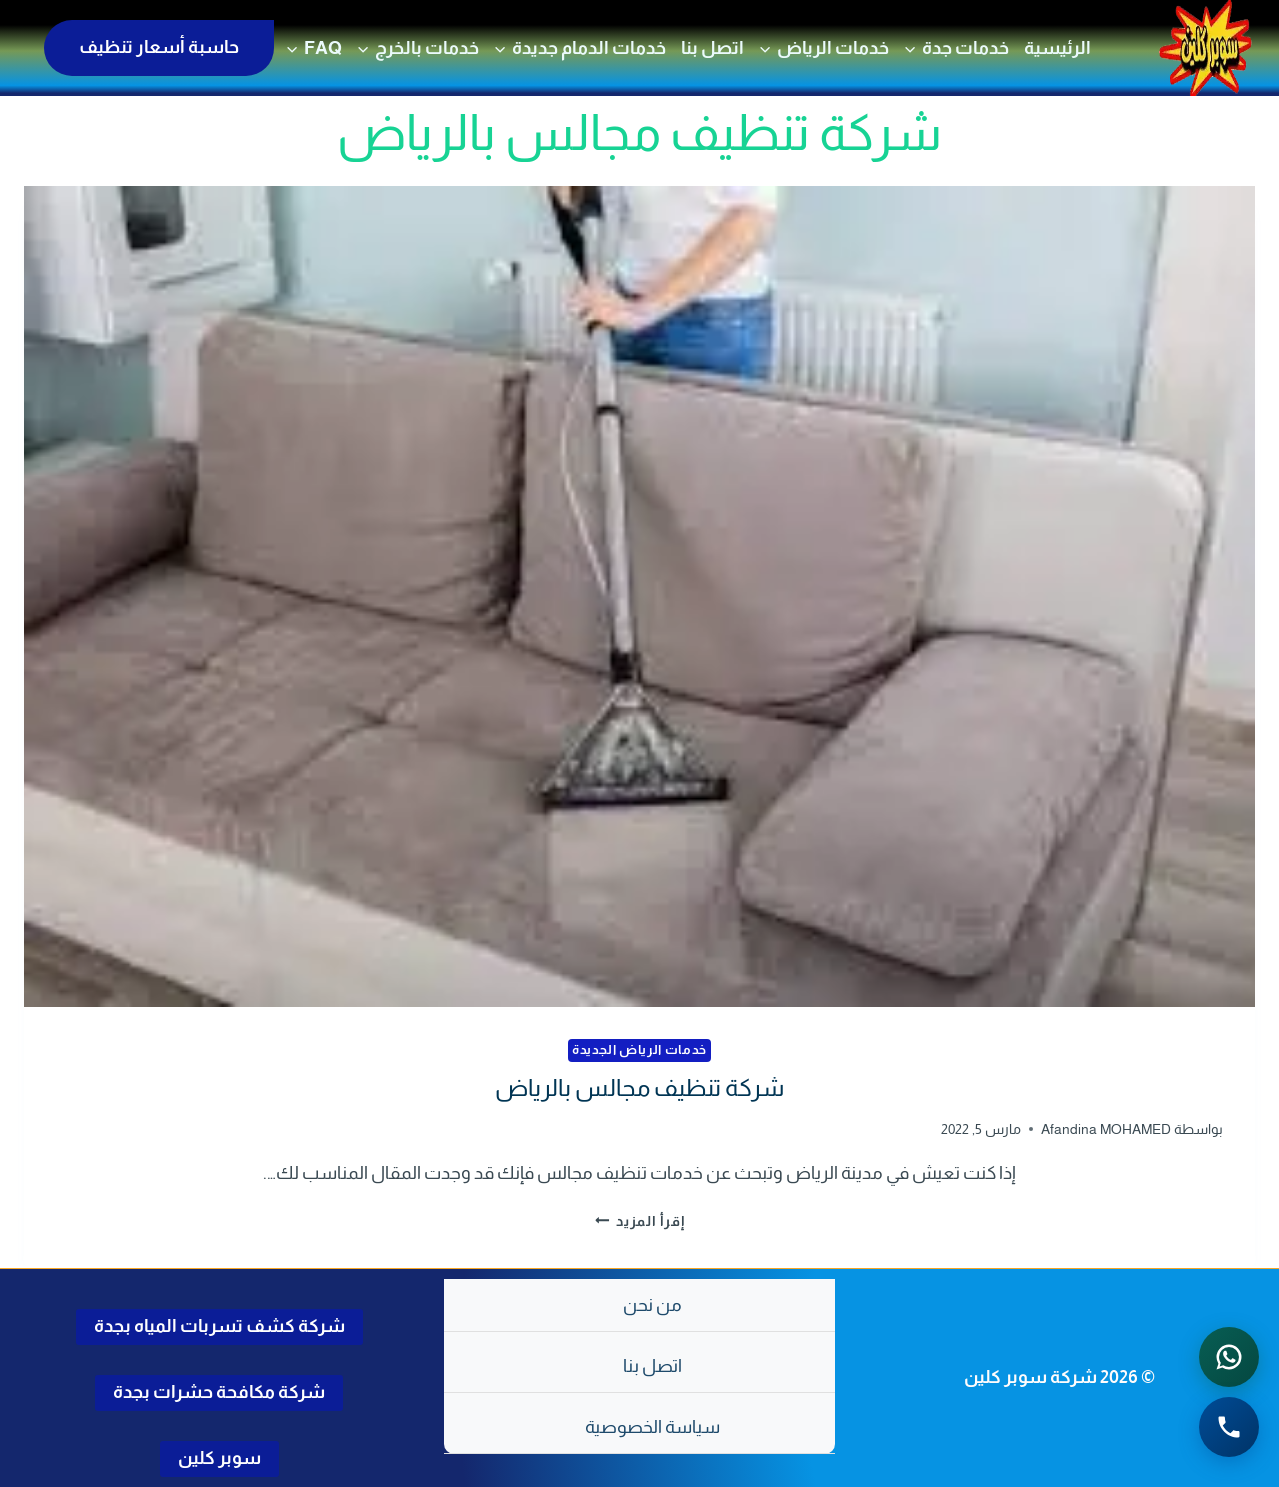 This screenshot has height=1487, width=1279. Describe the element at coordinates (652, 1305) in the screenshot. I see `من نحن` at that location.